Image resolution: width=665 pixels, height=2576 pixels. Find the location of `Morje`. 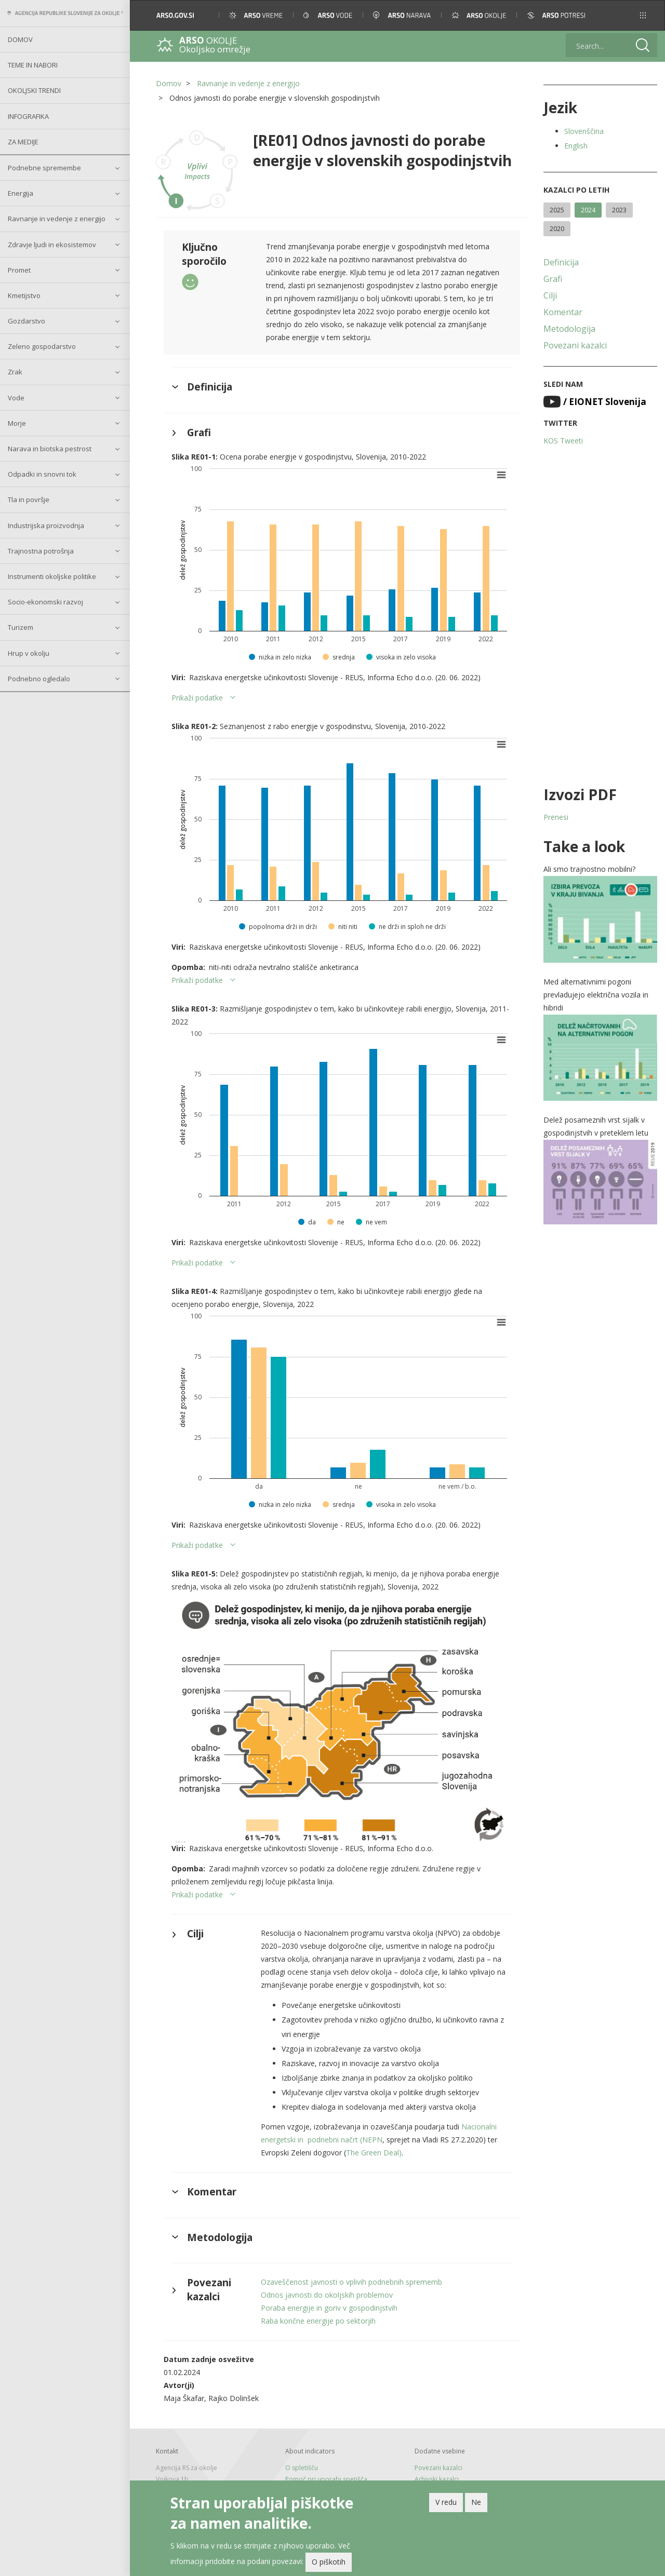

Morje is located at coordinates (17, 423).